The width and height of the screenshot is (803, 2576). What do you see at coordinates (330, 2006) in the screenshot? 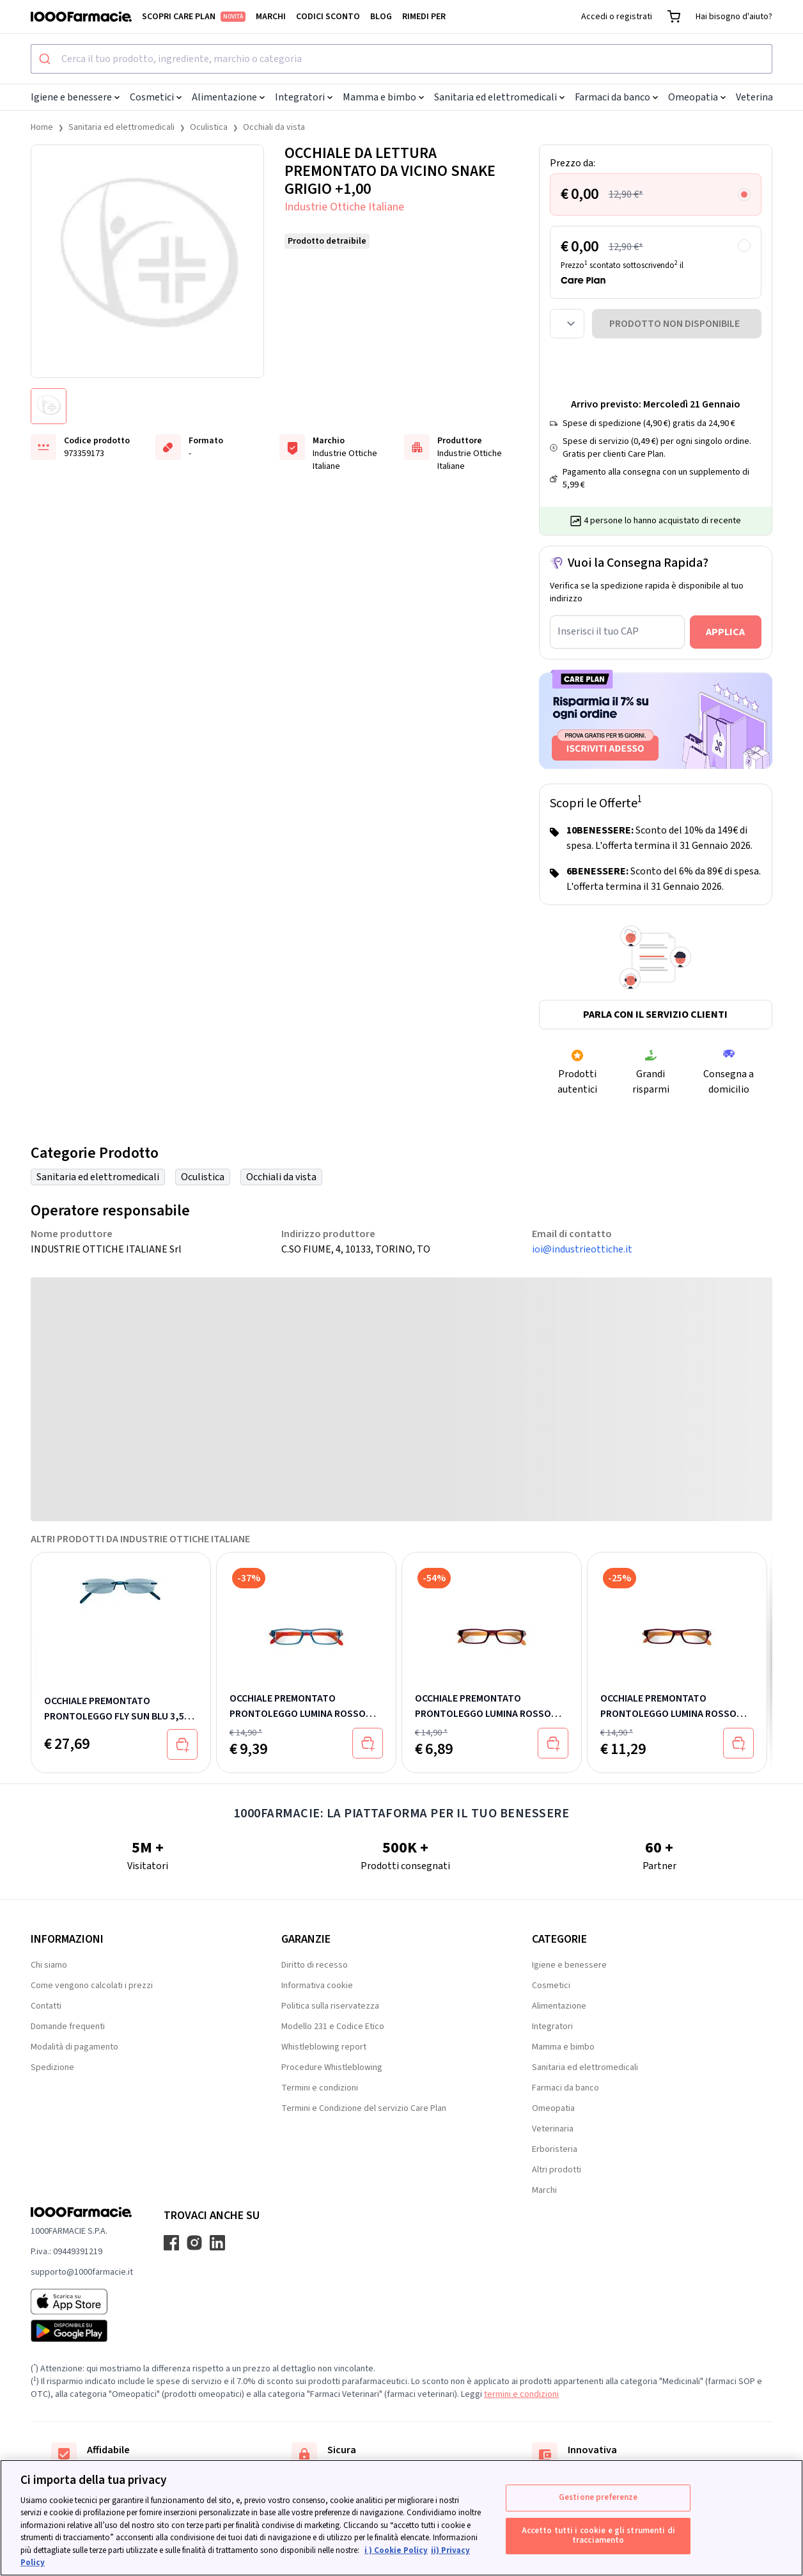
I see `Politica sulla riservatezza` at bounding box center [330, 2006].